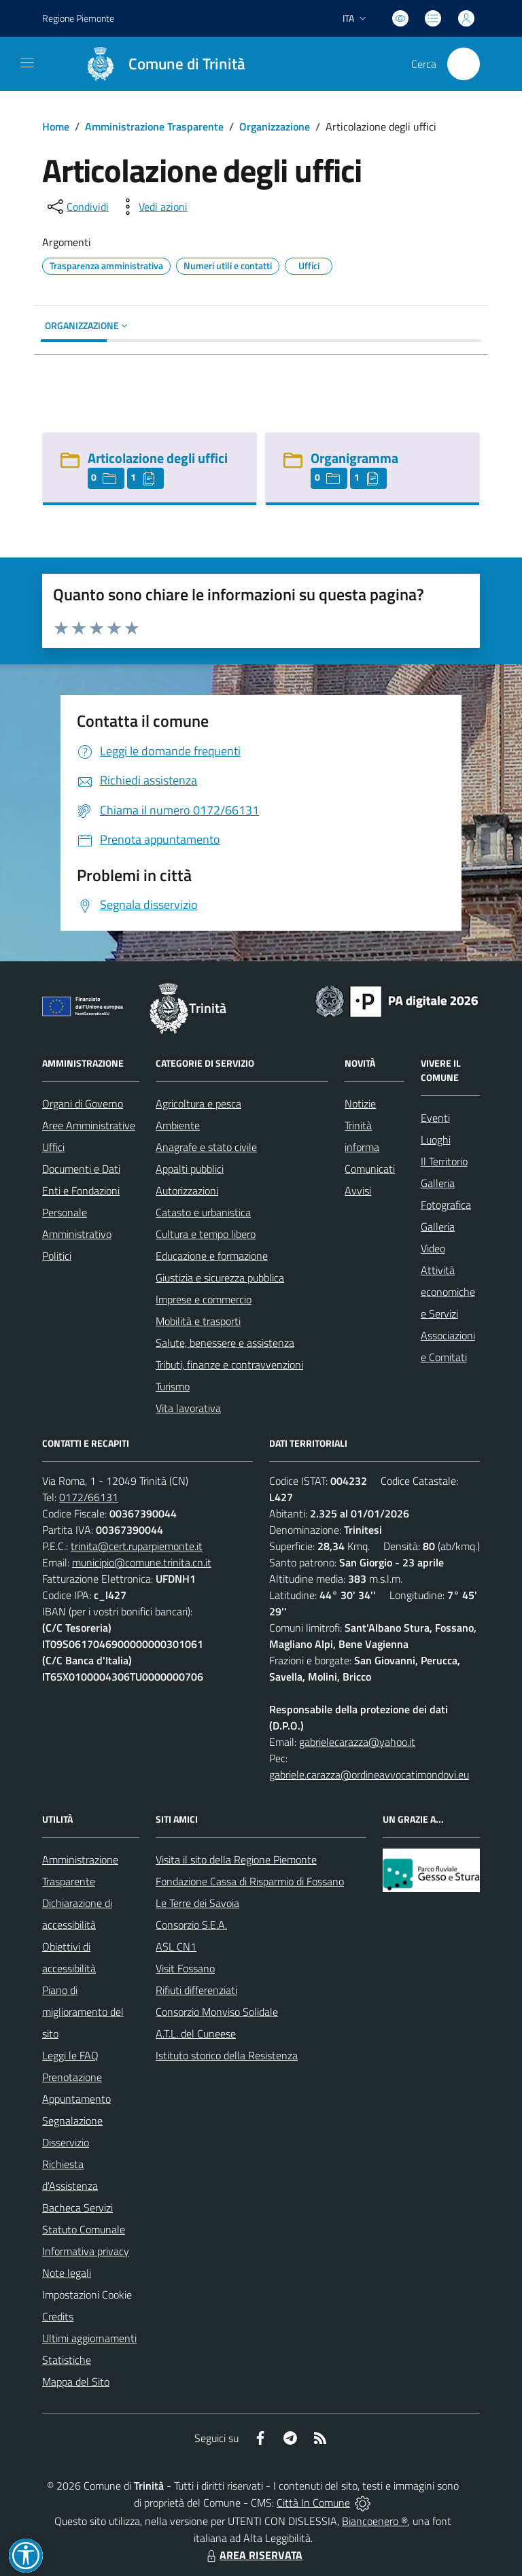  I want to click on Credits, so click(57, 2316).